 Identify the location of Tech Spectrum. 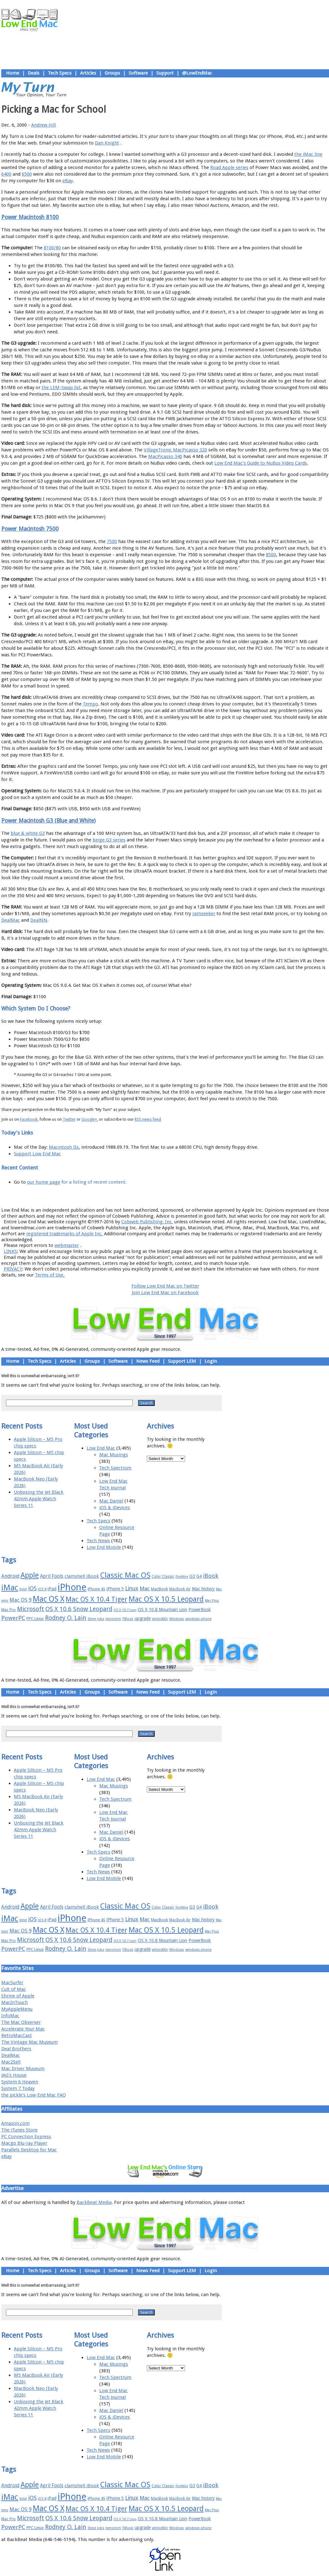
(115, 1468).